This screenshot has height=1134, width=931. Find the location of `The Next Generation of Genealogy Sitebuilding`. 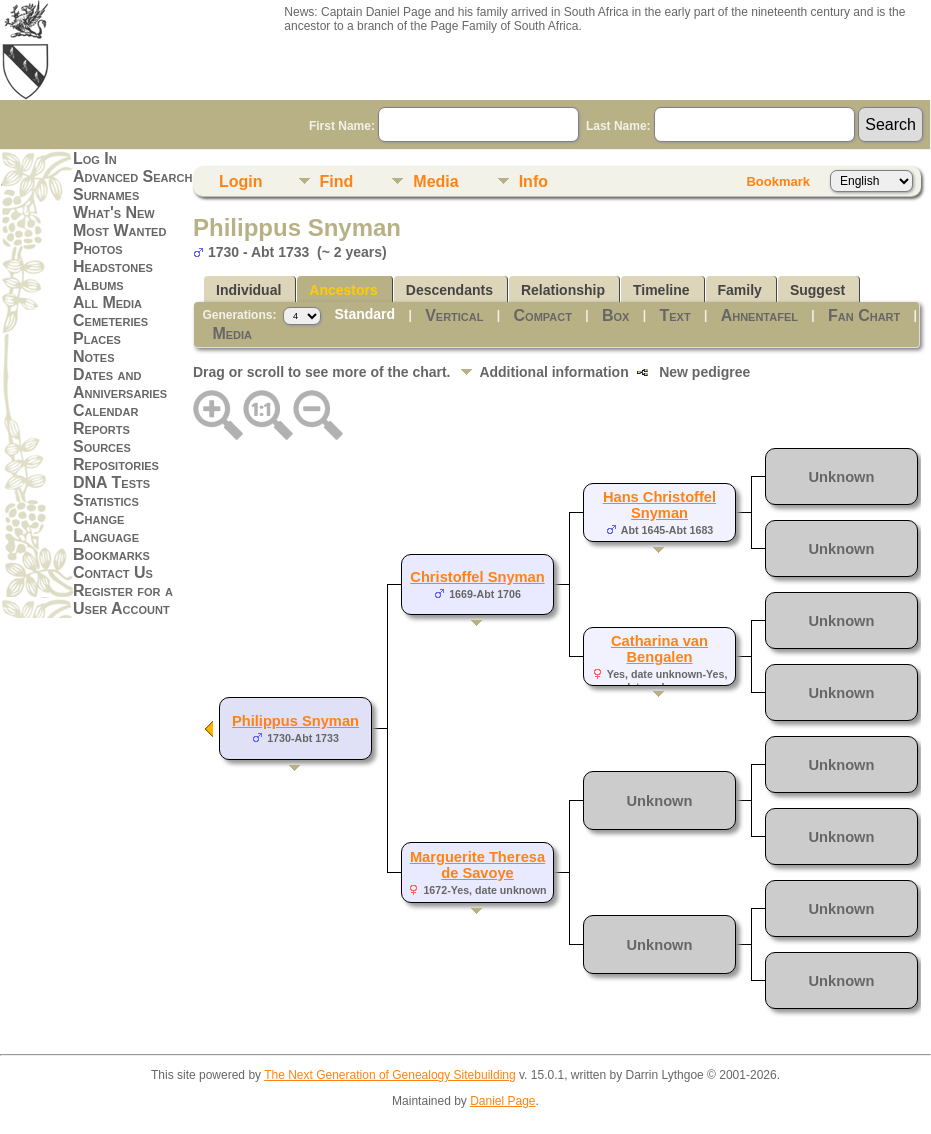

The Next Generation of Genealogy Sitebuilding is located at coordinates (390, 1075).